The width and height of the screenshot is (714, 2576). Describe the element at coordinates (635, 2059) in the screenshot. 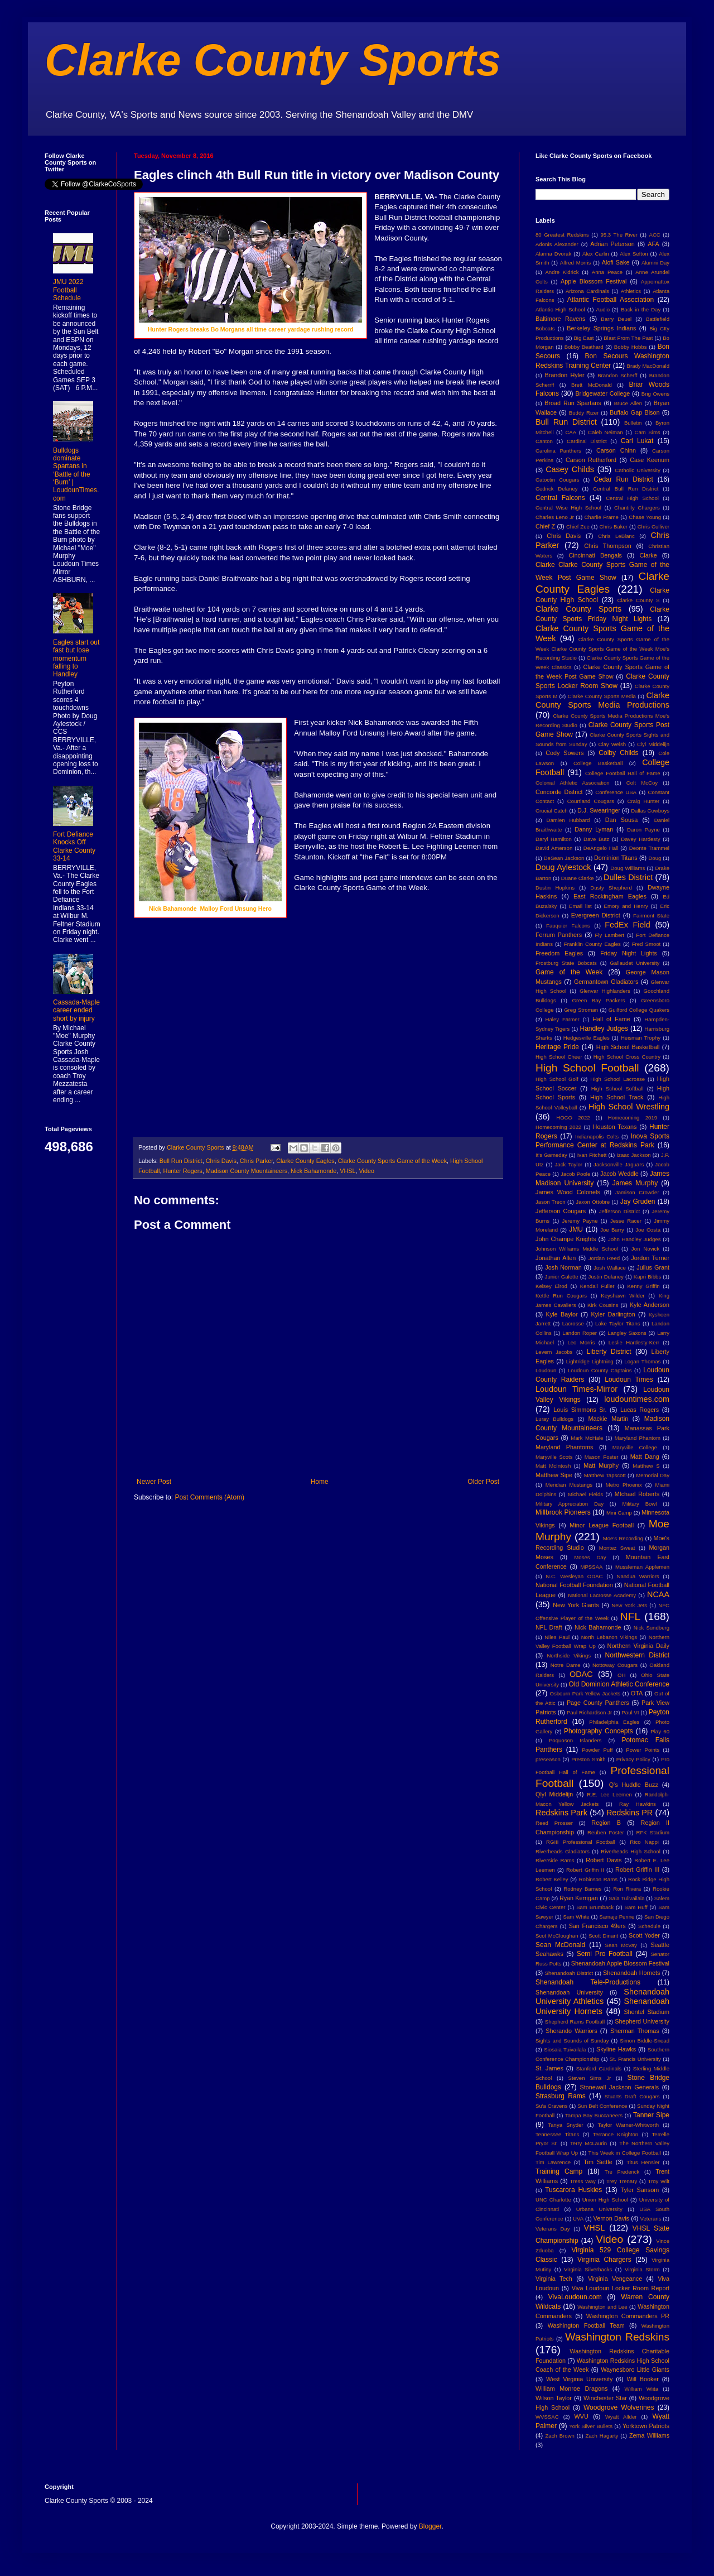

I see `St. Francis University` at that location.